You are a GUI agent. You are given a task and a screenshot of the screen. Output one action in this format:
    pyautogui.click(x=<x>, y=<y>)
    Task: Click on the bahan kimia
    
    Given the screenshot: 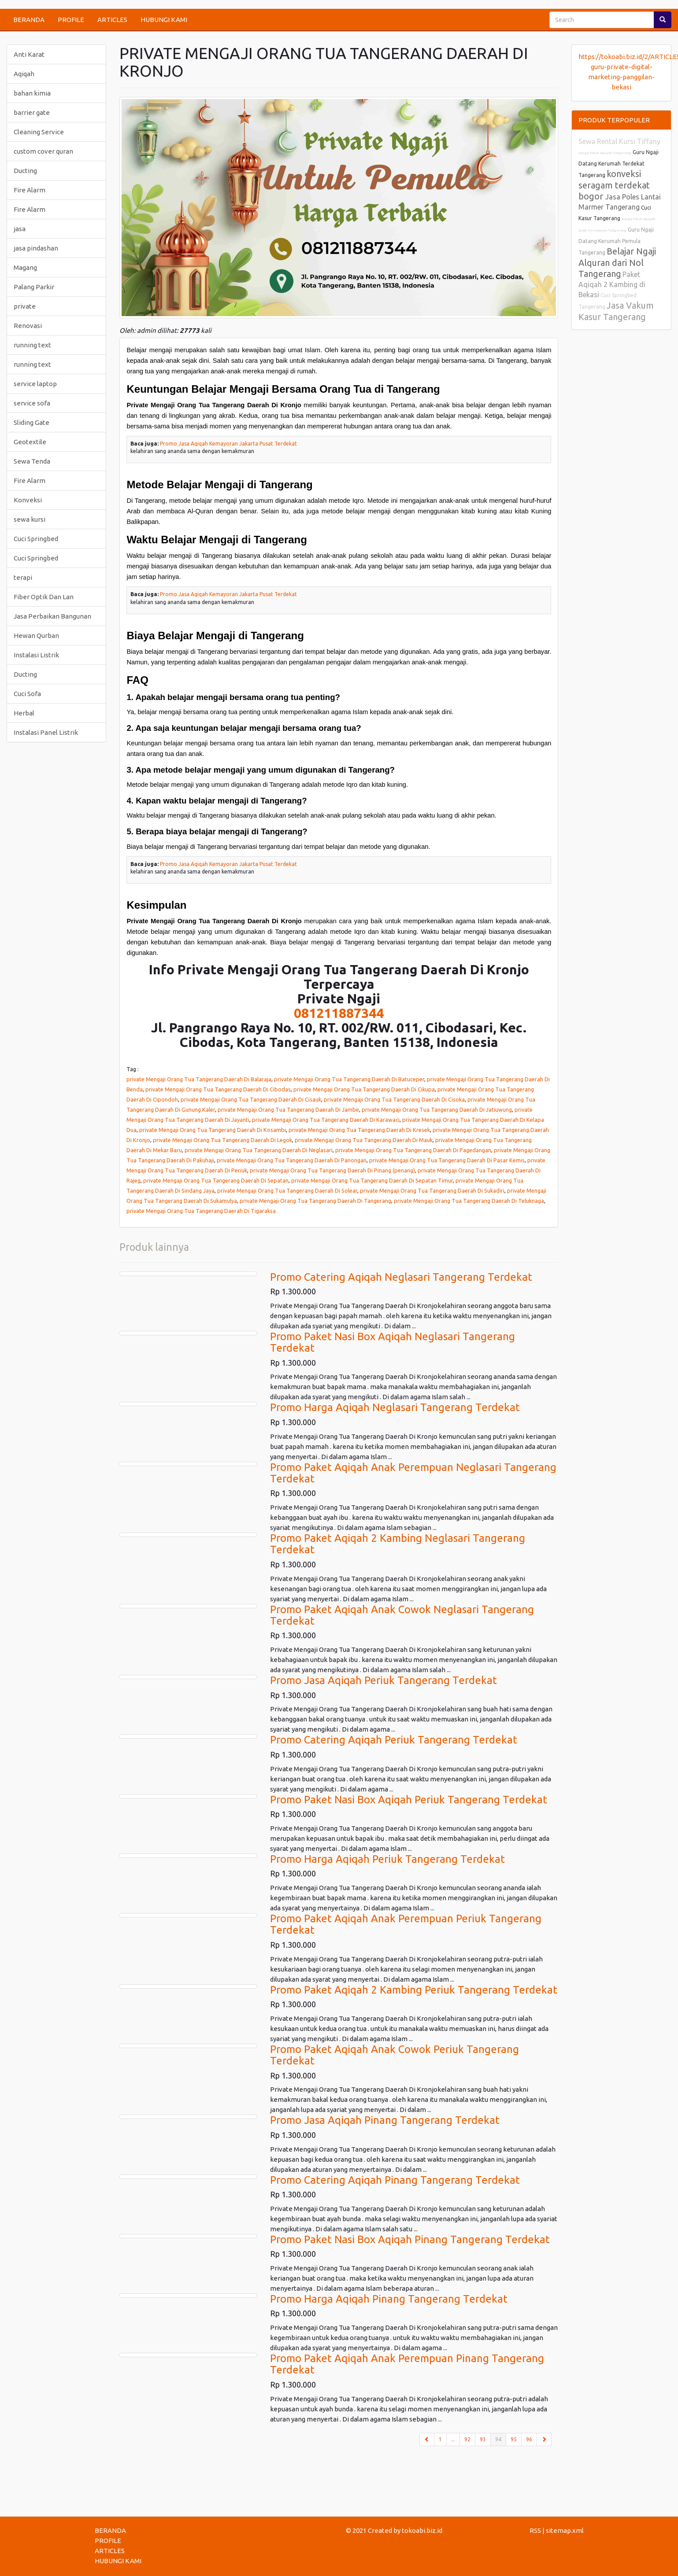 What is the action you would take?
    pyautogui.click(x=32, y=93)
    